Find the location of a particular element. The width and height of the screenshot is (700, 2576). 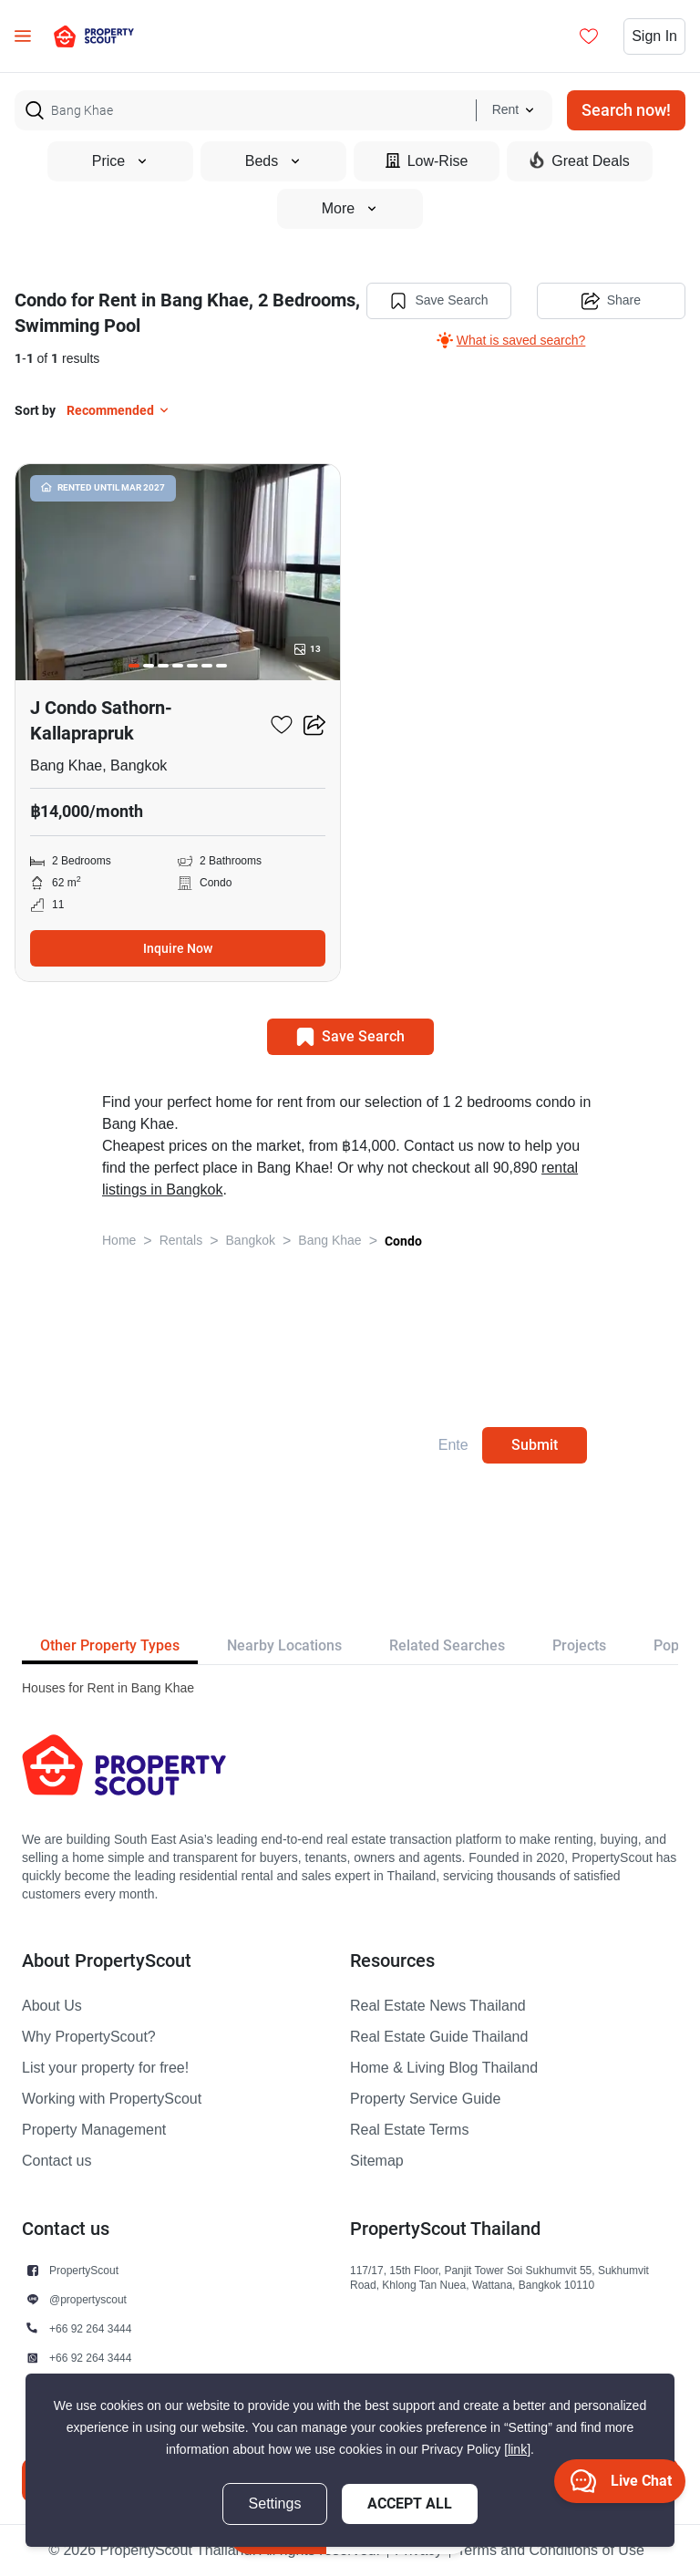

Save Search is located at coordinates (438, 301).